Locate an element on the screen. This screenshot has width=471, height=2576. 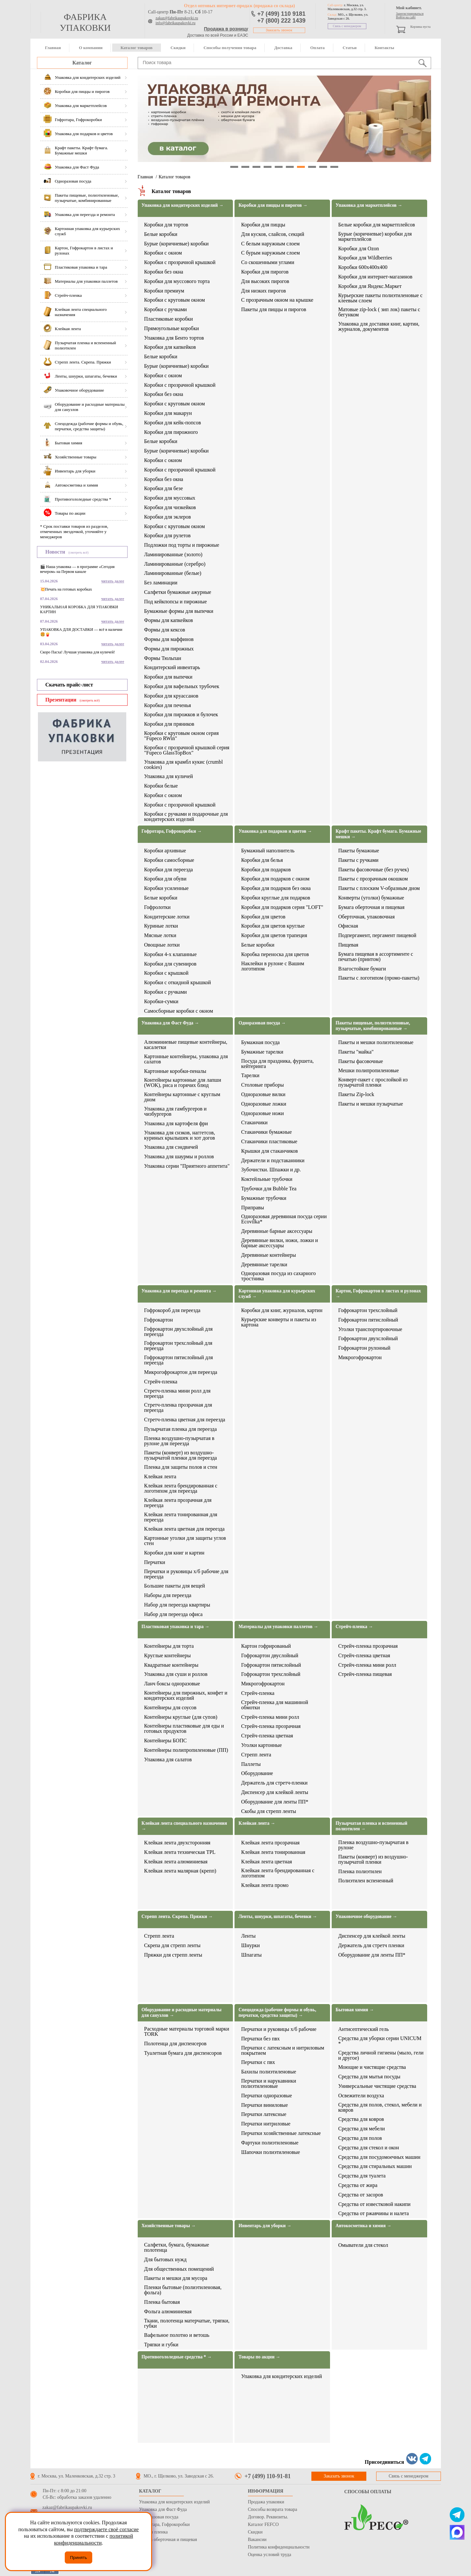
Пакеты и мешки полиэтиленовые is located at coordinates (375, 1042).